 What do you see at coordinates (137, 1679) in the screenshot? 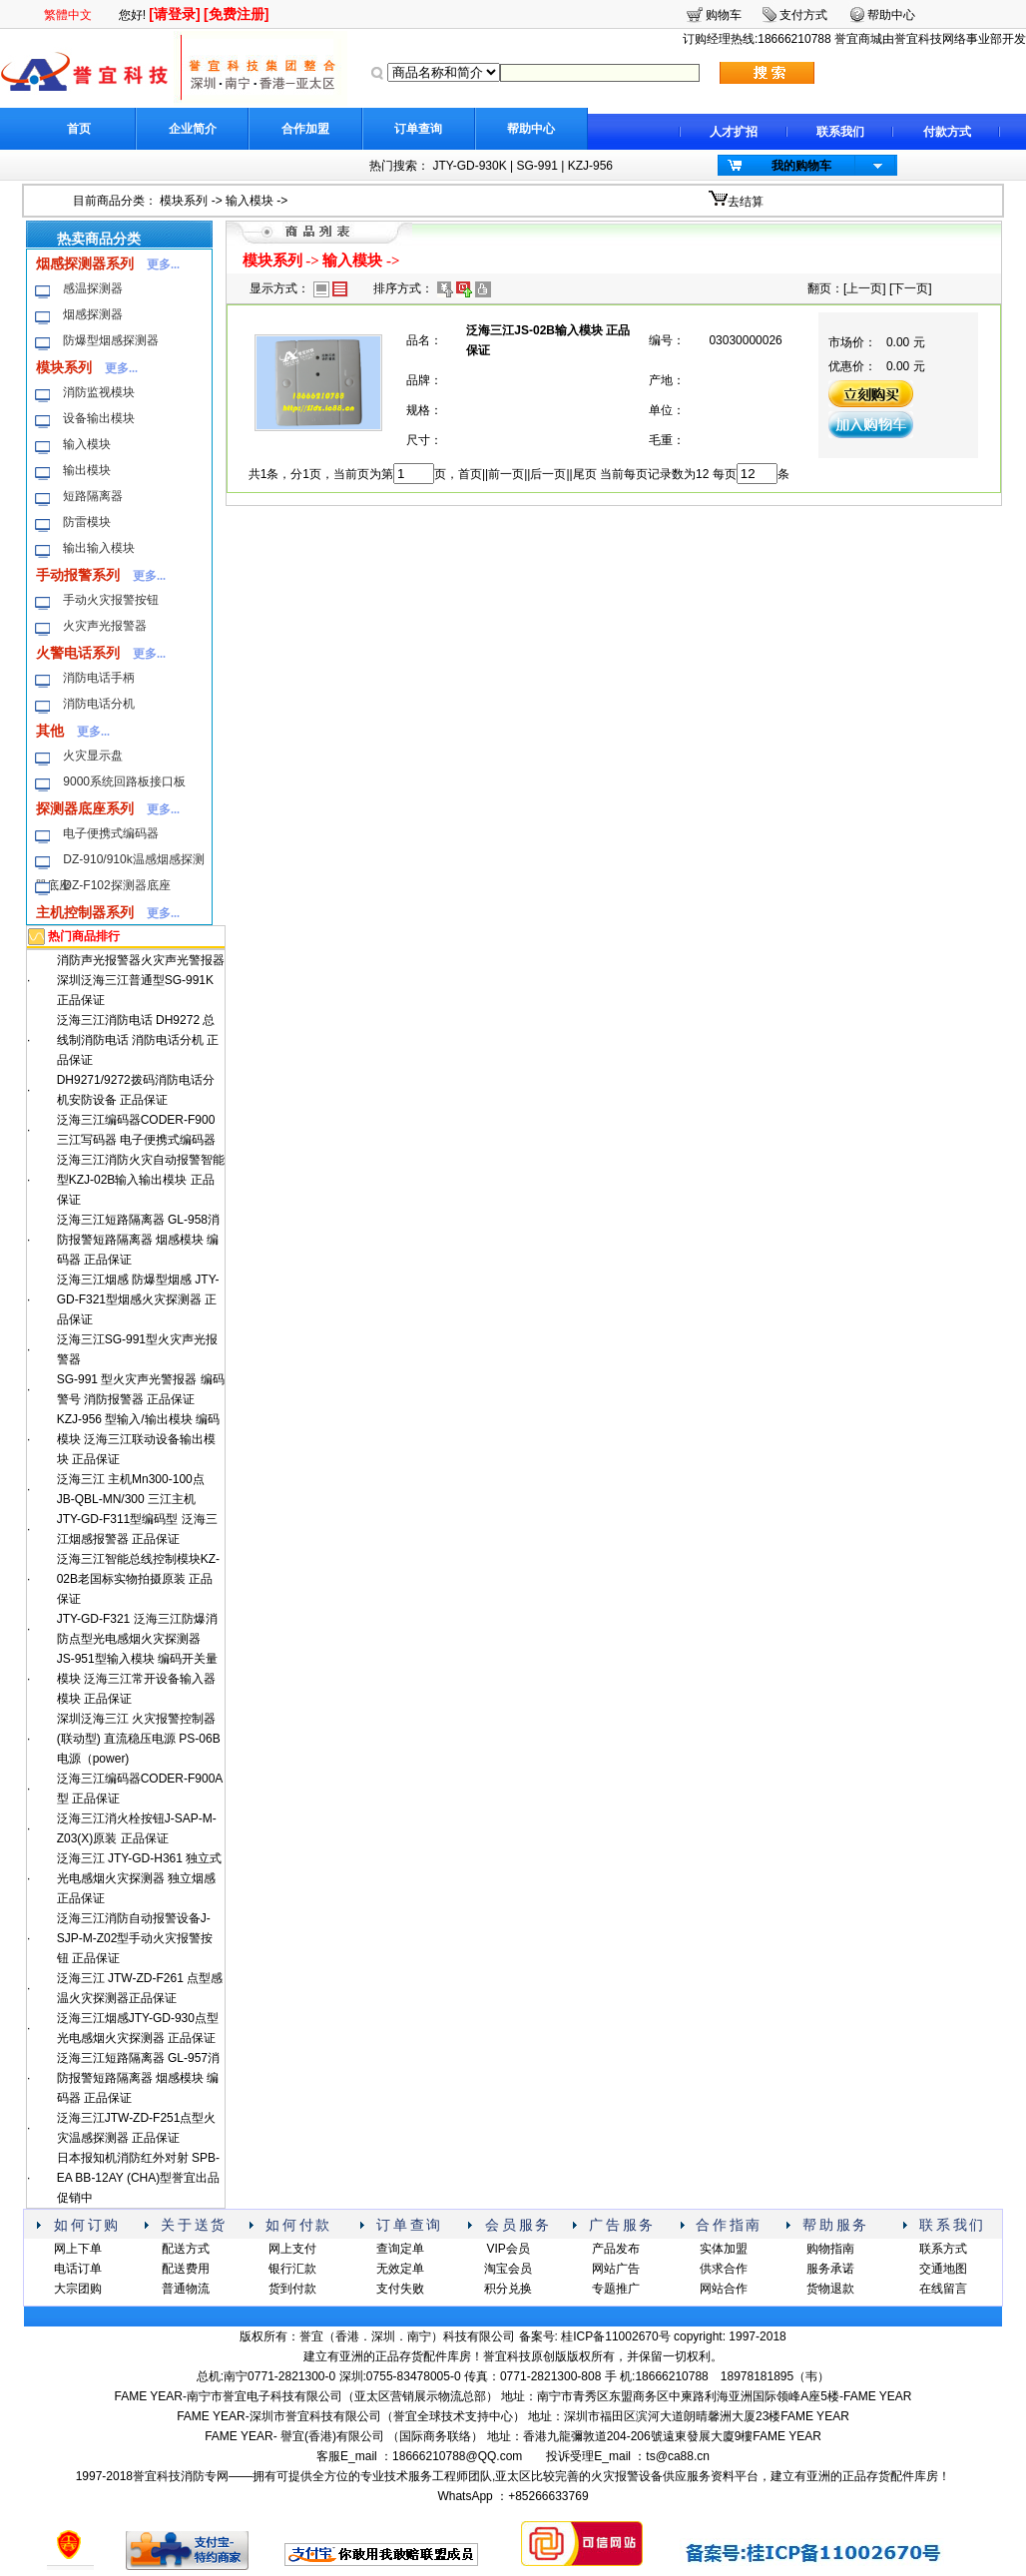
I see `JS-951型输入模块 编码开关量模块 泛海三江常开设备输入器模块 正品保证` at bounding box center [137, 1679].